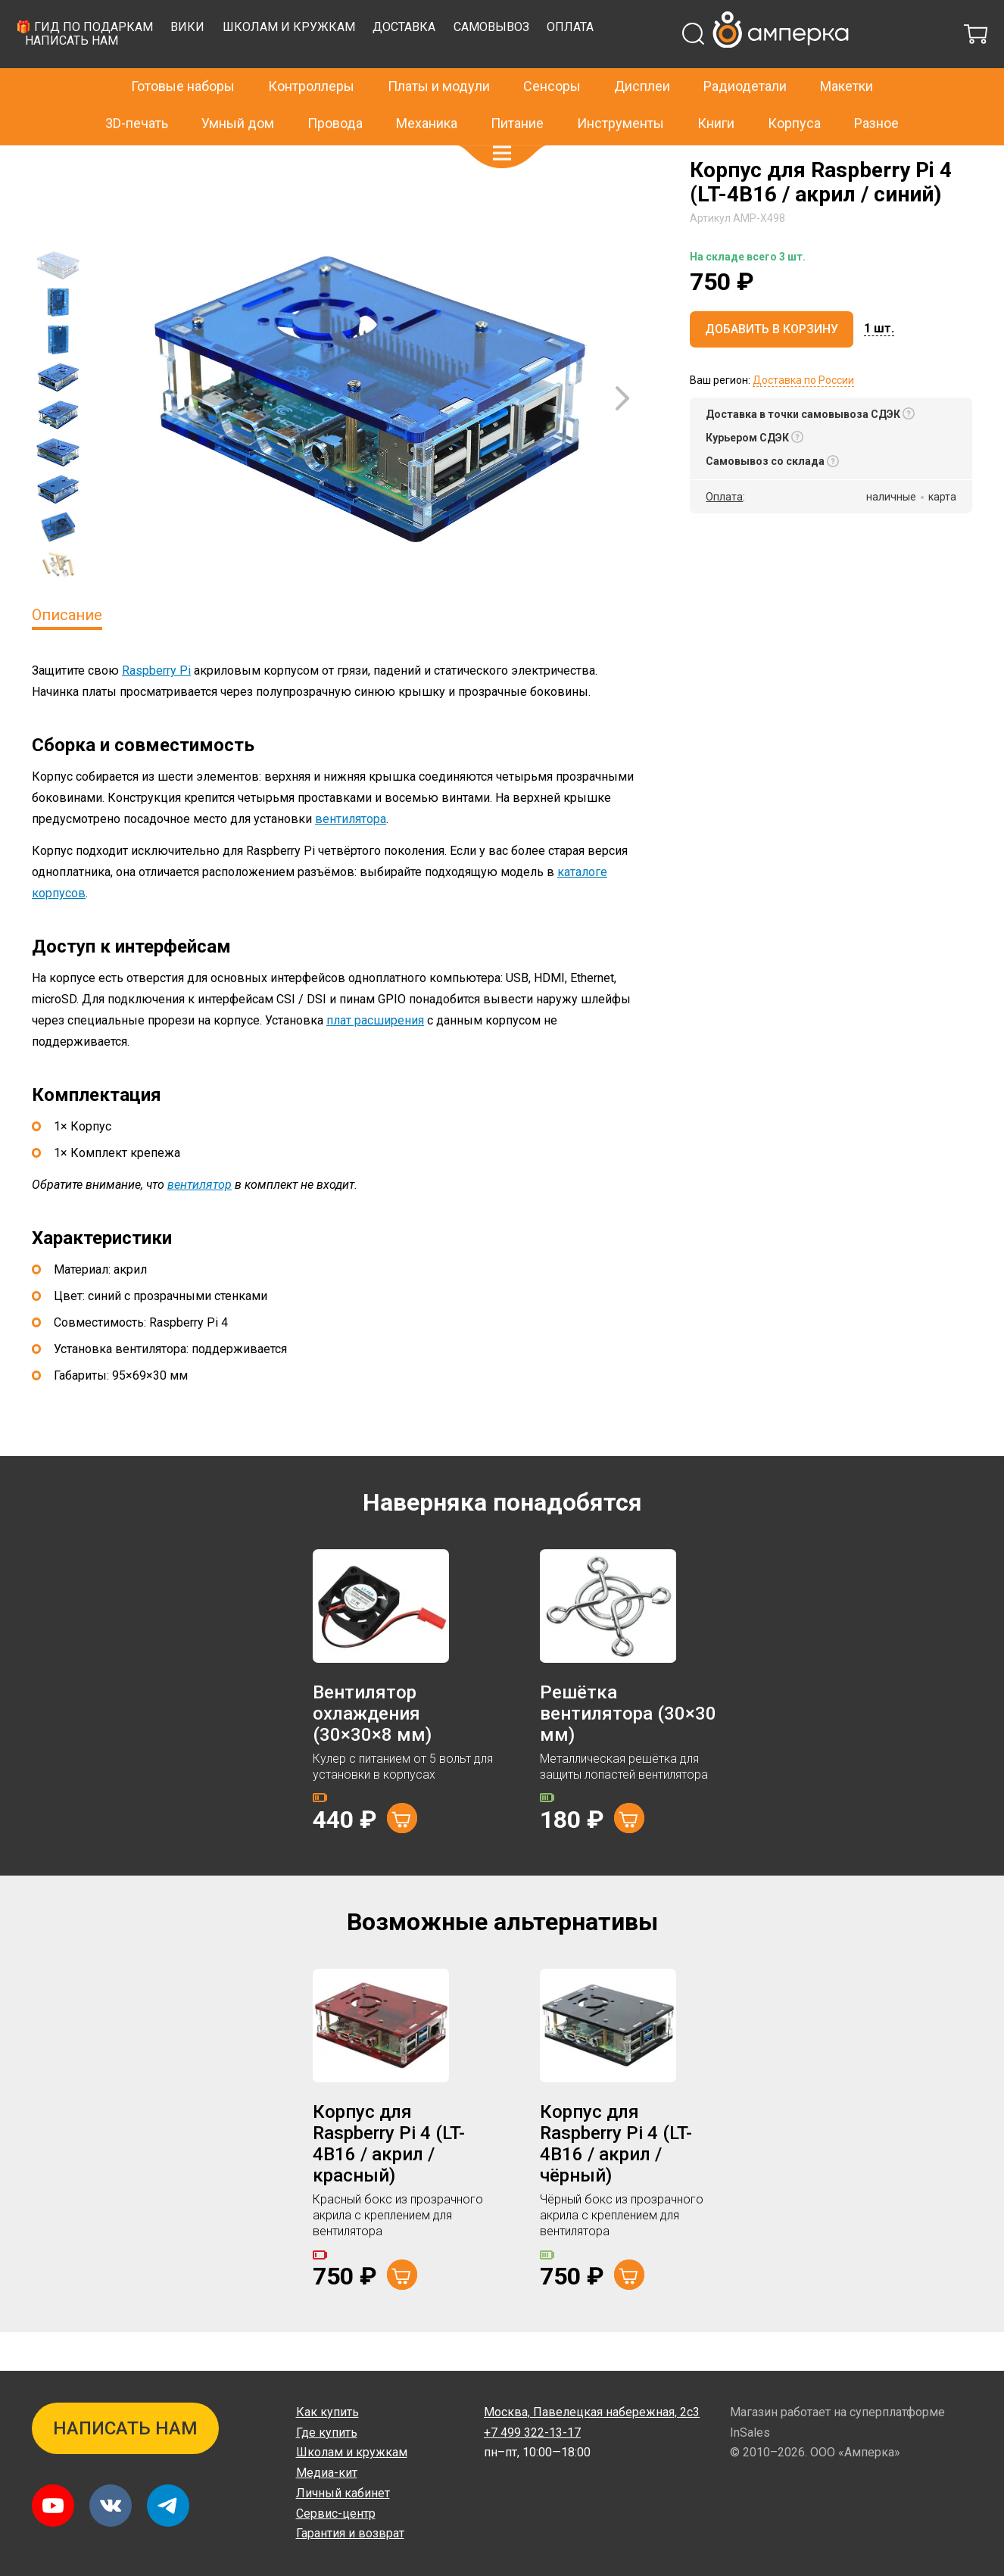  What do you see at coordinates (517, 90) in the screenshot?
I see `Питание` at bounding box center [517, 90].